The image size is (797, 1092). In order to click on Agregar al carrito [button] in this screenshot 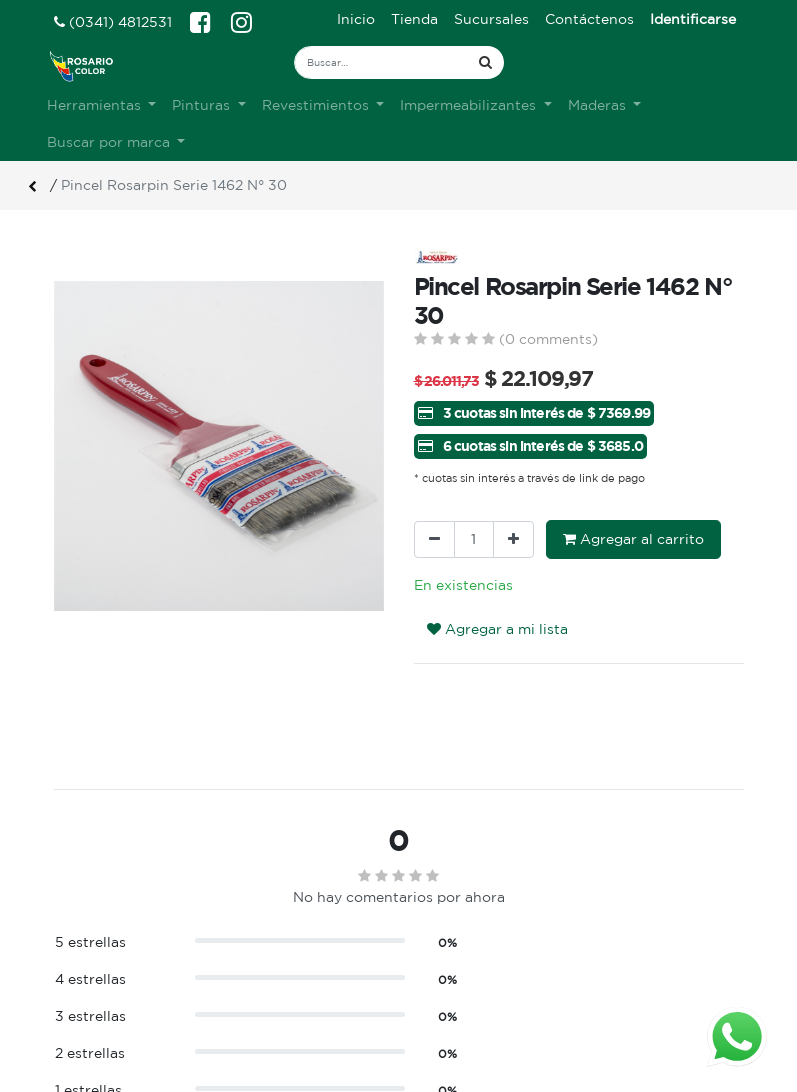, I will do `click(633, 539)`.